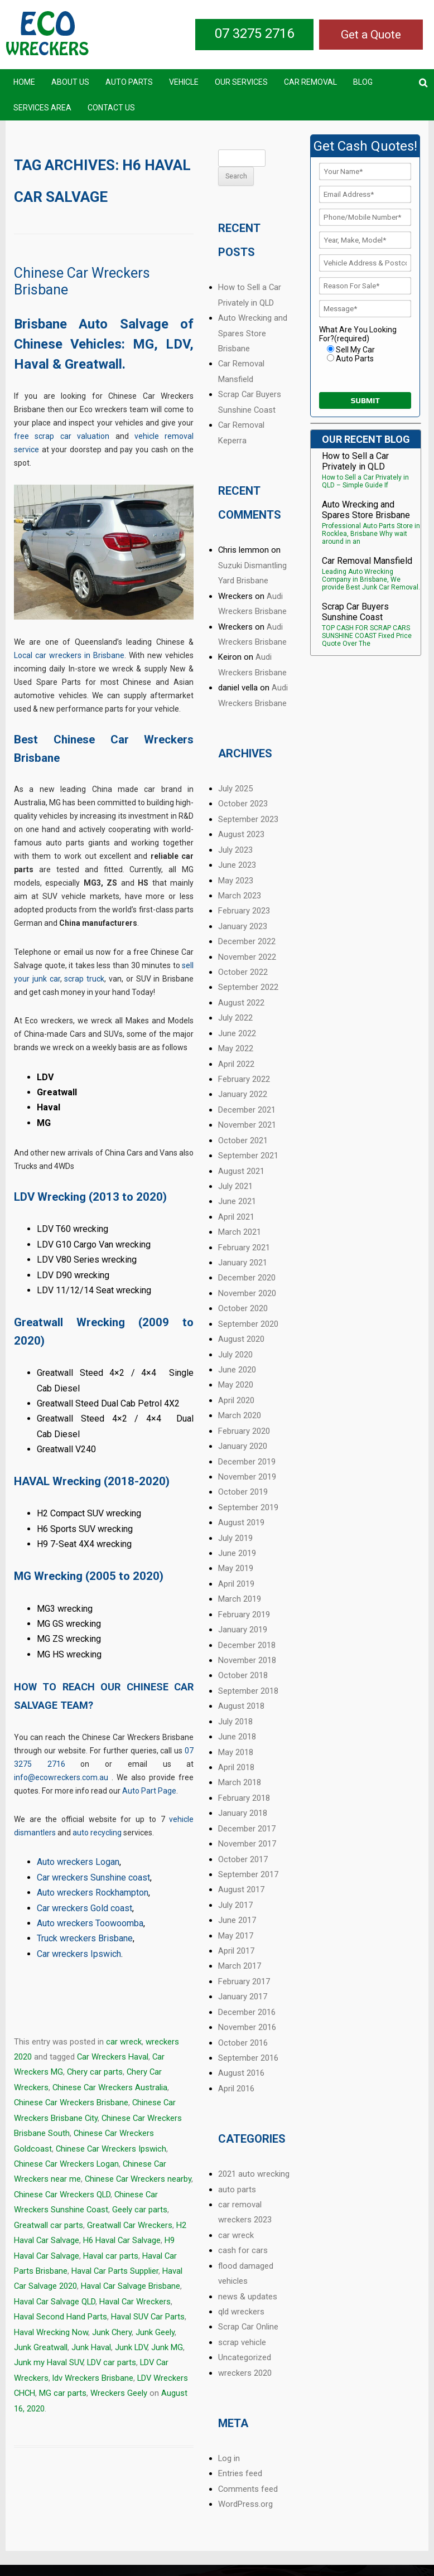  I want to click on June 2023, so click(237, 865).